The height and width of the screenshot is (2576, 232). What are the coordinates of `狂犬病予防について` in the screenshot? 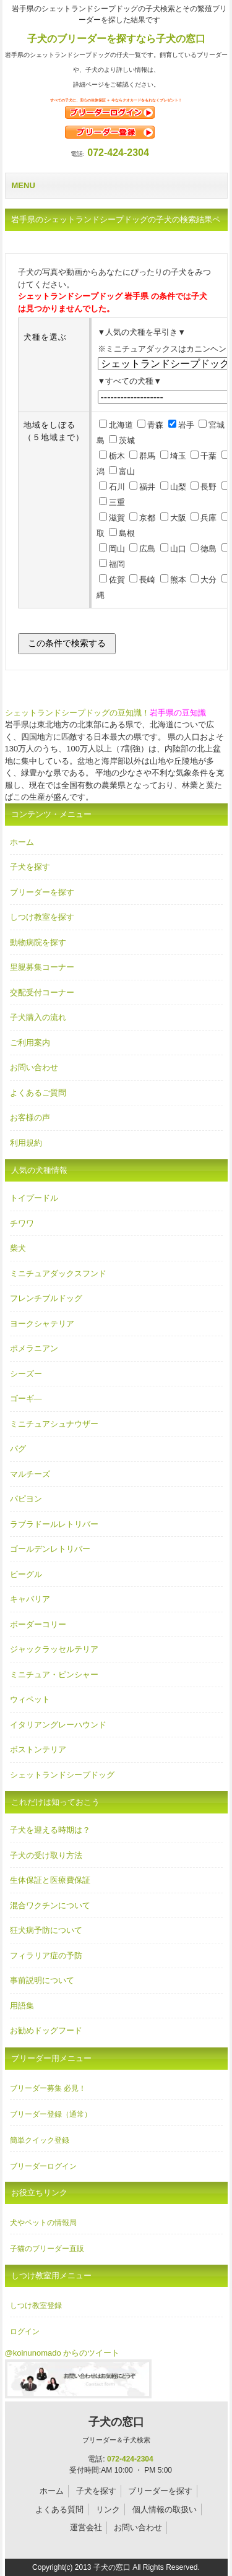 It's located at (46, 1930).